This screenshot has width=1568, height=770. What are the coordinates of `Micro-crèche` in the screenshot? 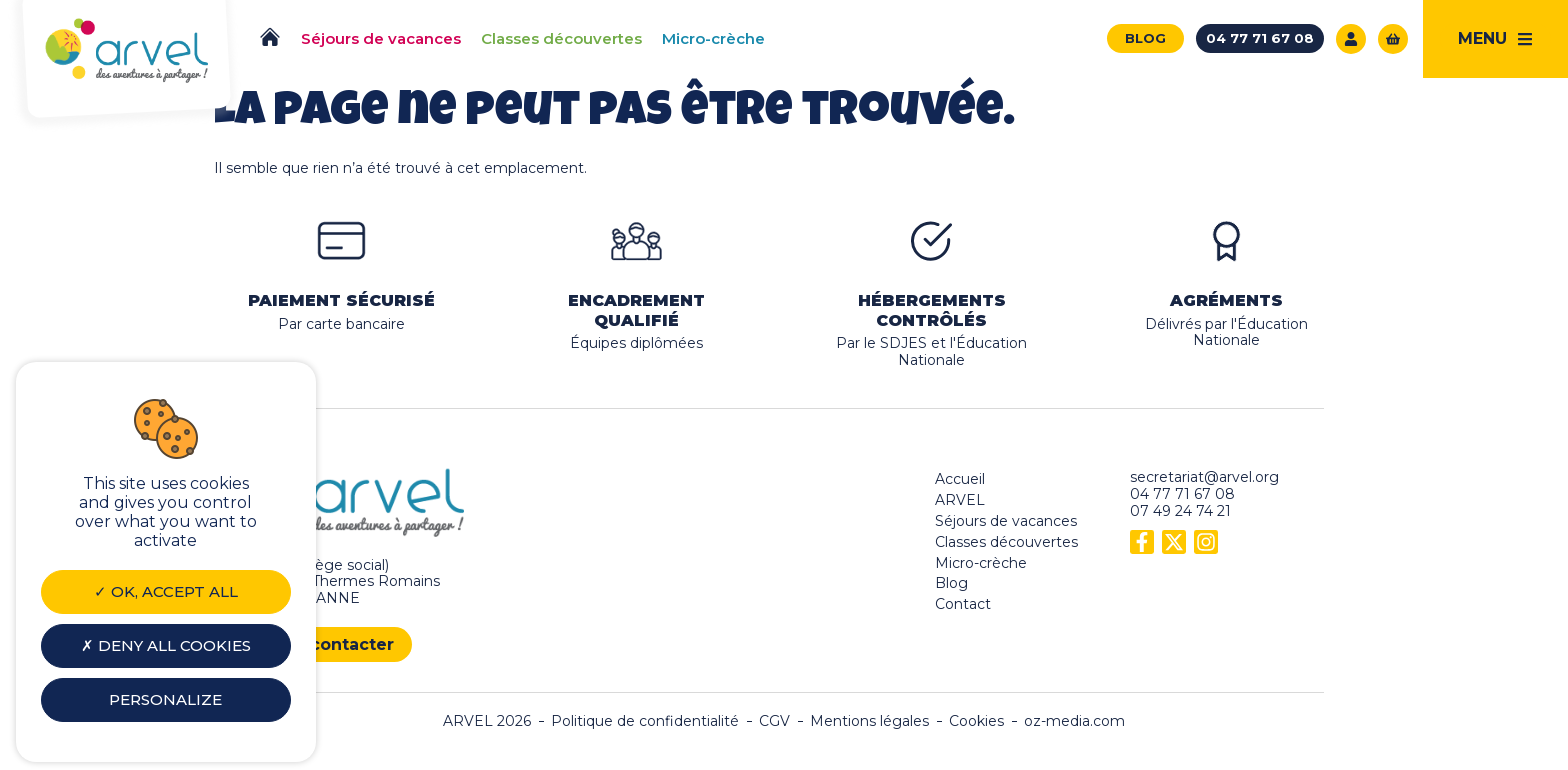 It's located at (981, 563).